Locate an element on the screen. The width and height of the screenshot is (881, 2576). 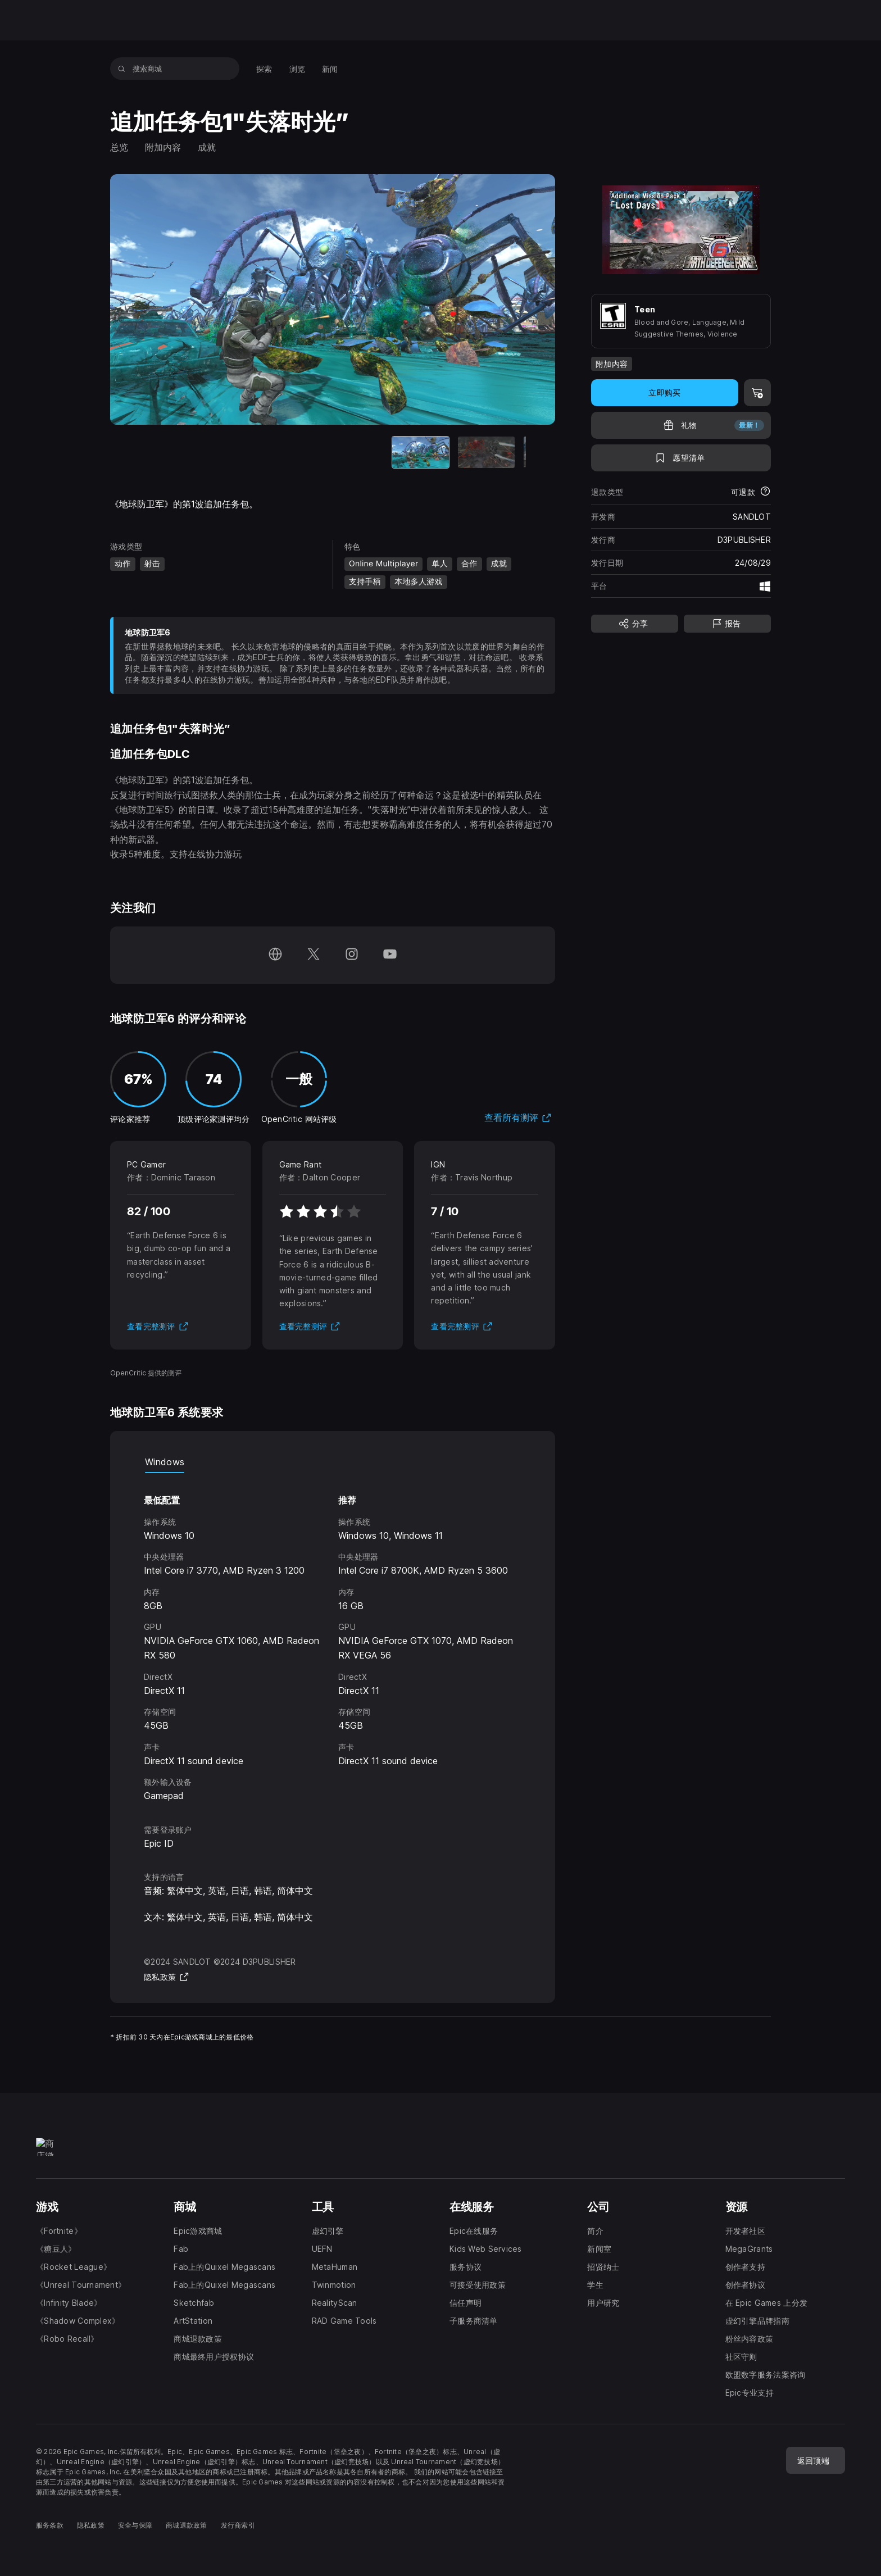
Windows [tab] is located at coordinates (164, 1462).